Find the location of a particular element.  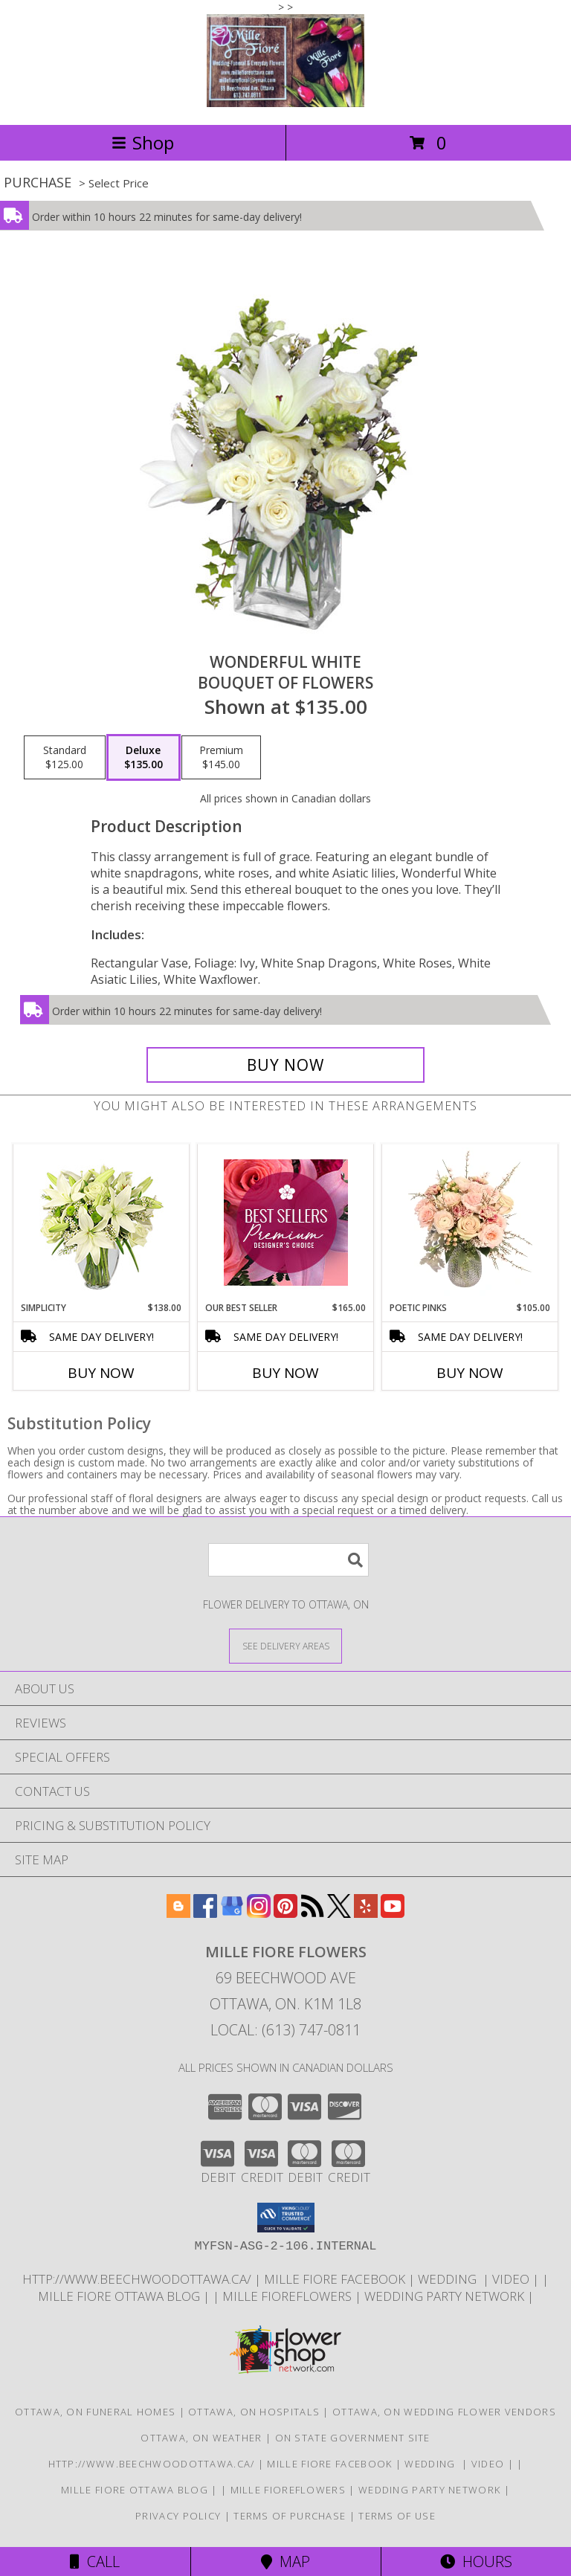

Buy Now [Buy OUR BEST SELLER Now for $165.00] is located at coordinates (285, 1372).